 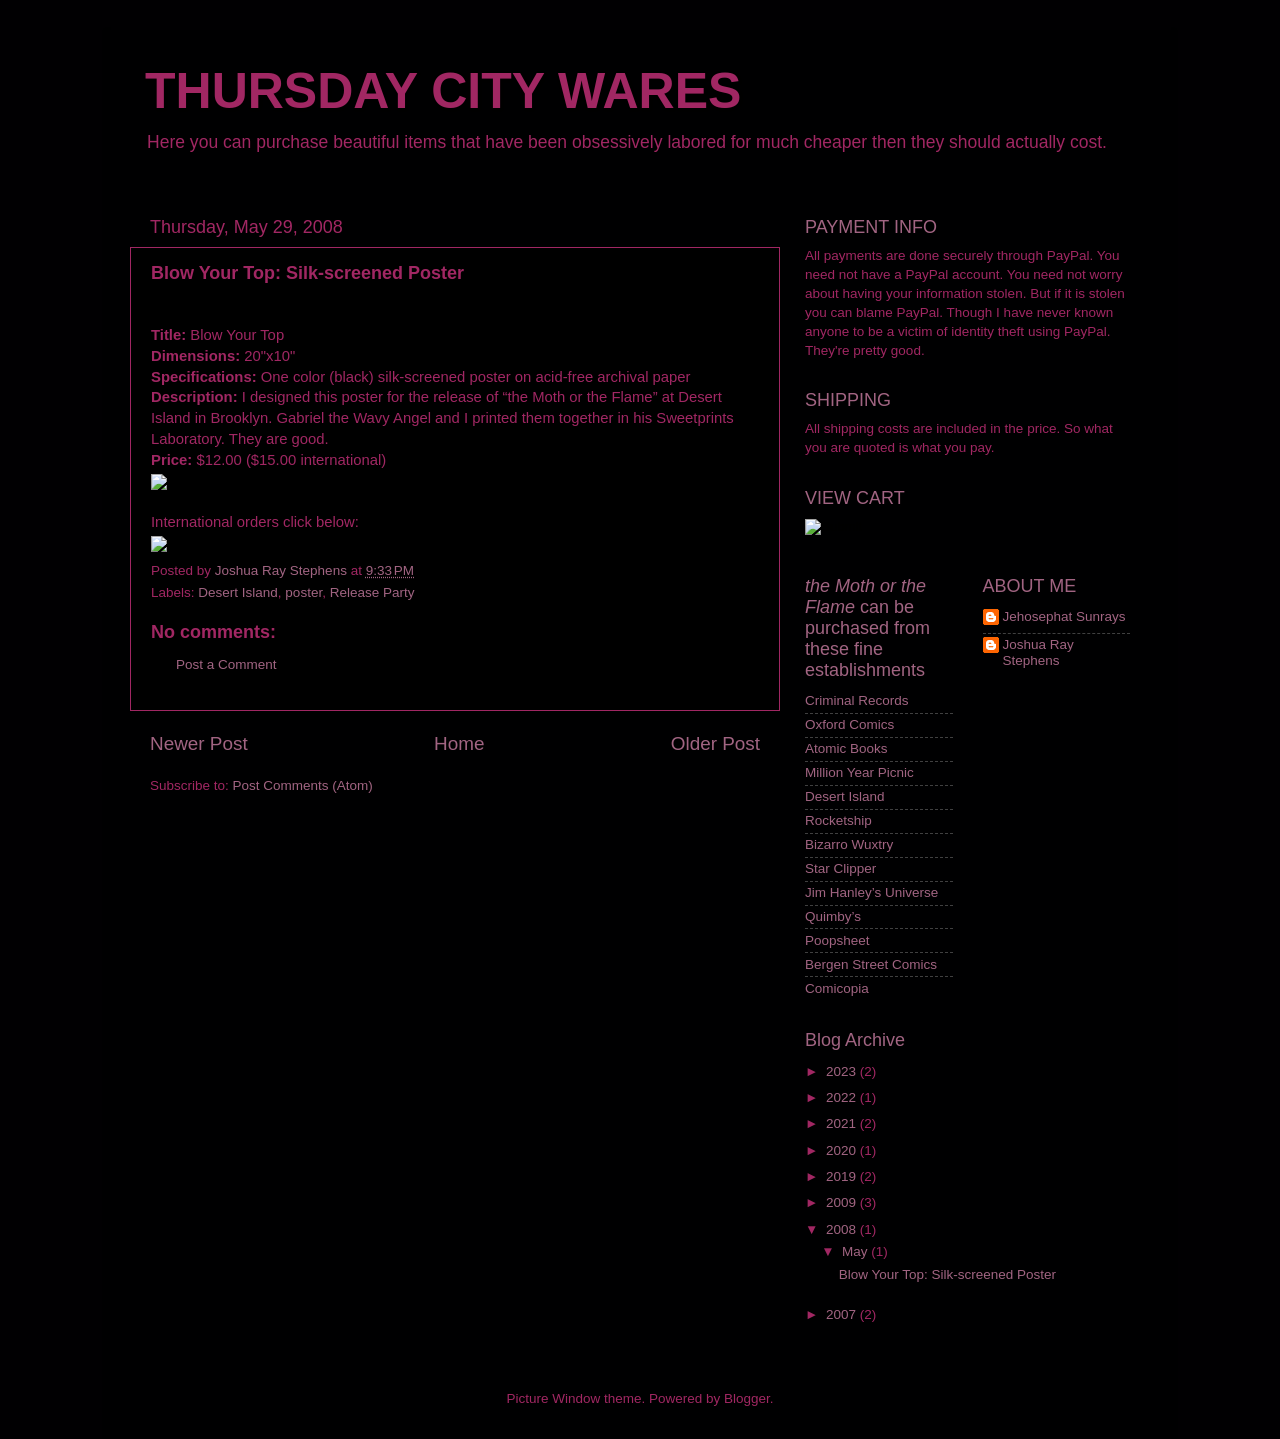 I want to click on Bizarro Wuxtry, so click(x=849, y=844).